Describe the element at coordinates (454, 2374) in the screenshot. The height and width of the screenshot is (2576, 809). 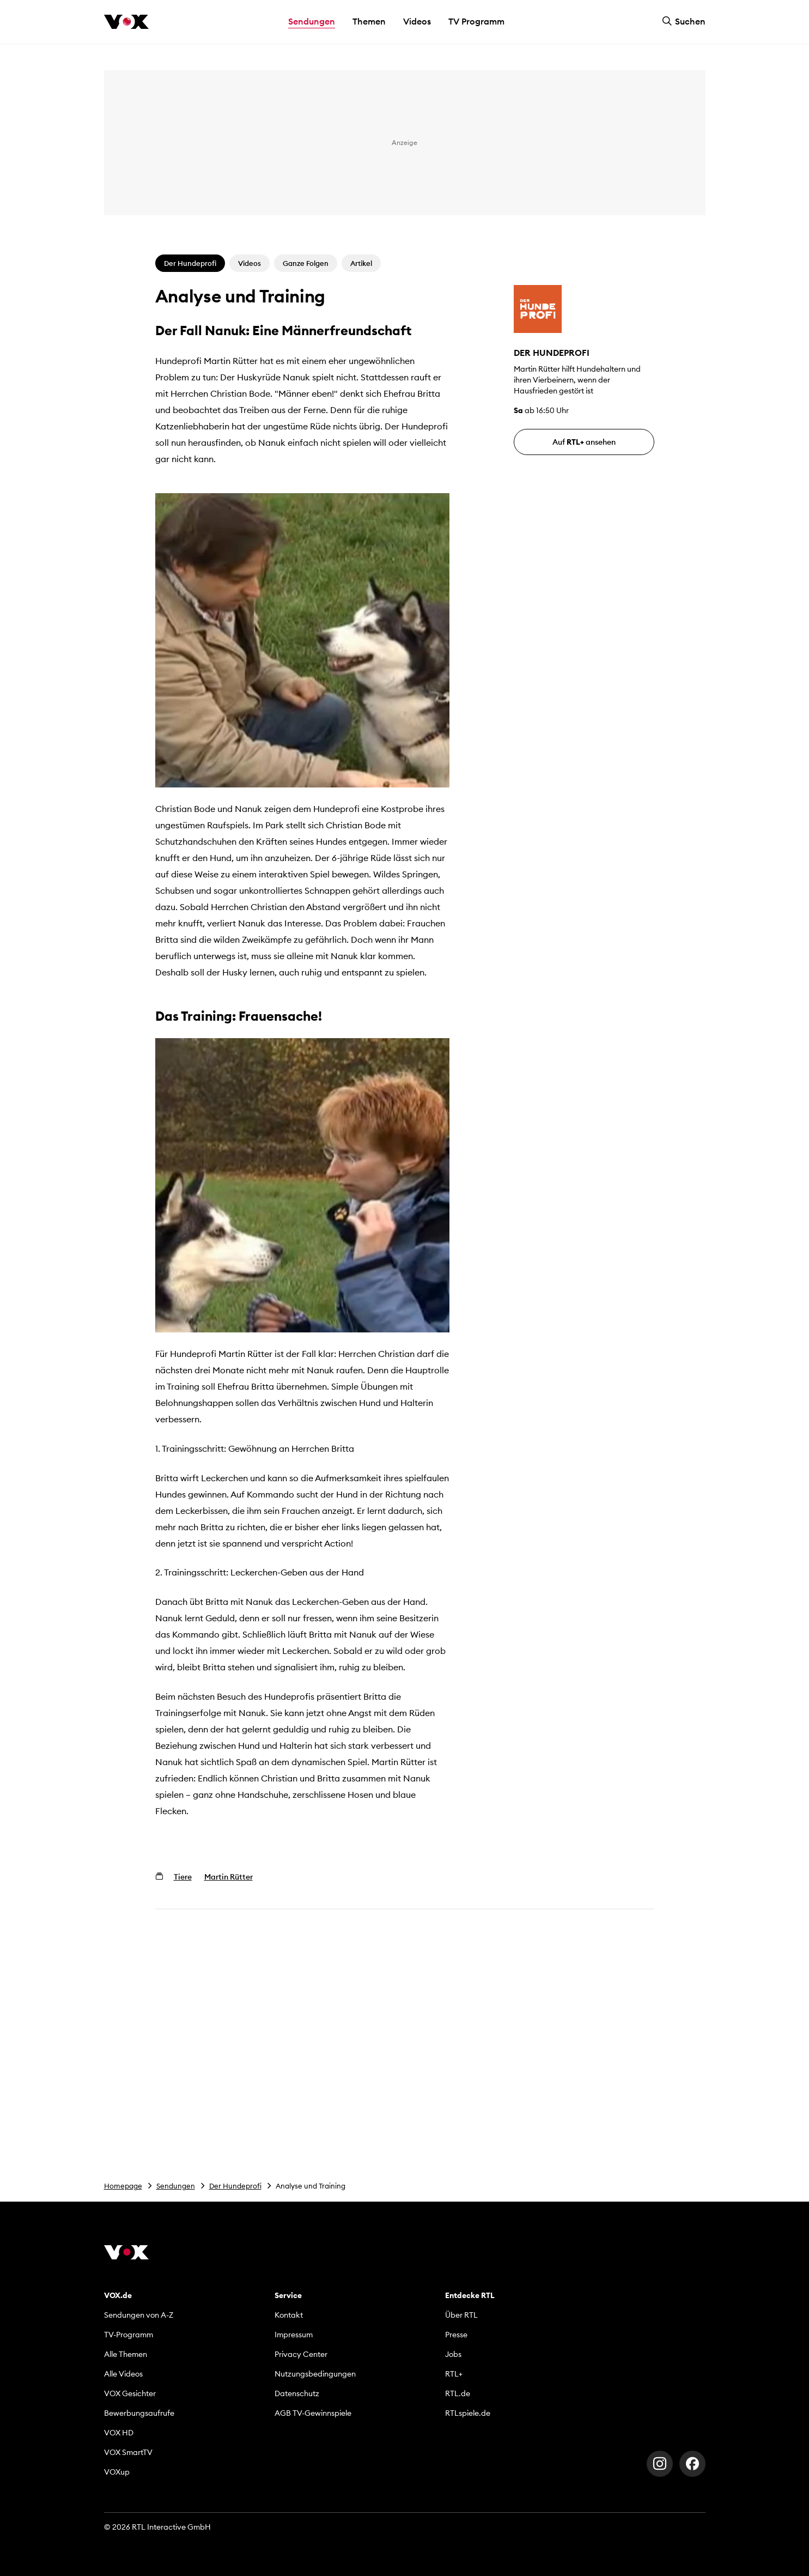
I see `RTL+` at that location.